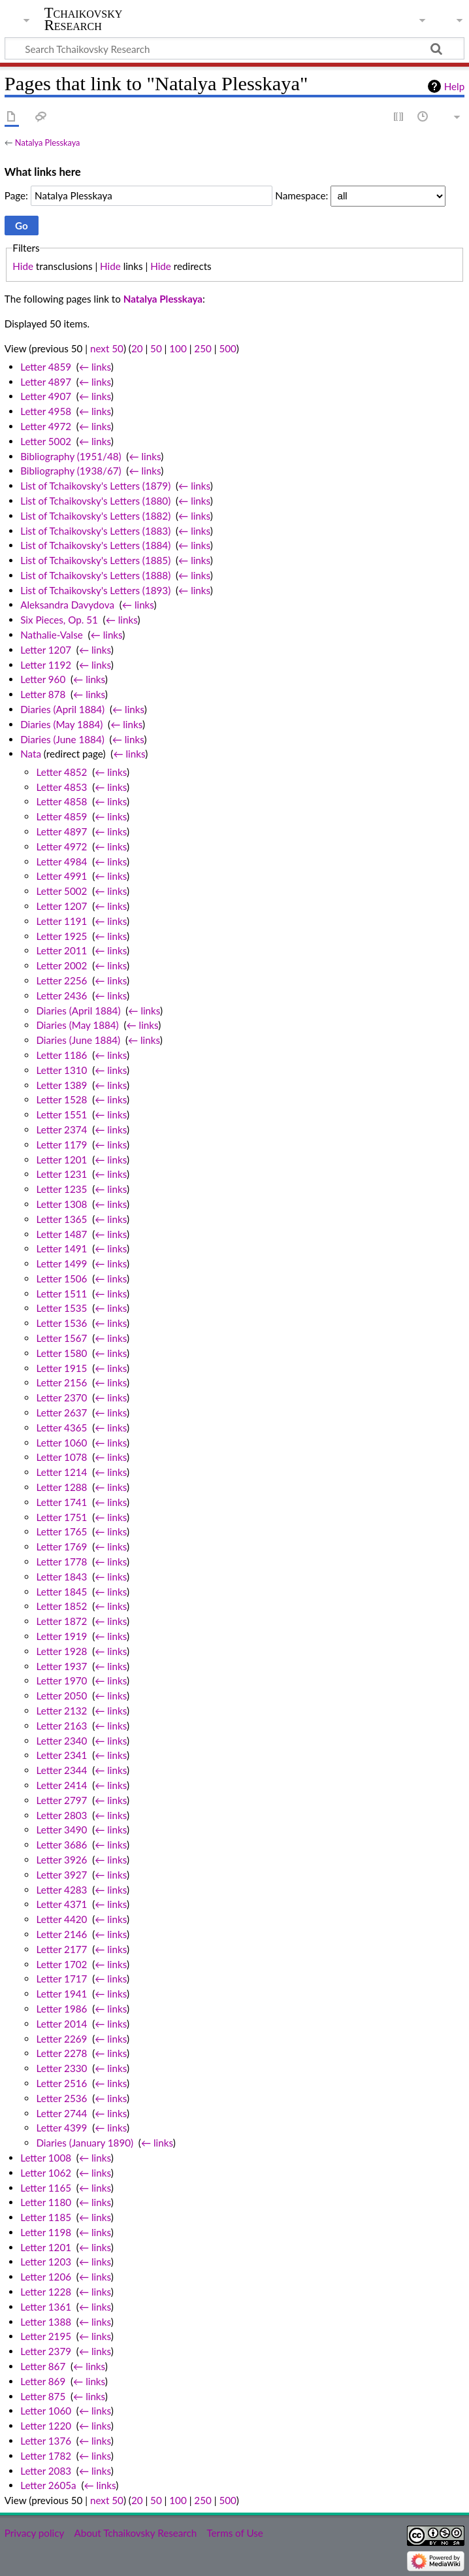  I want to click on Letter 2744, so click(61, 2113).